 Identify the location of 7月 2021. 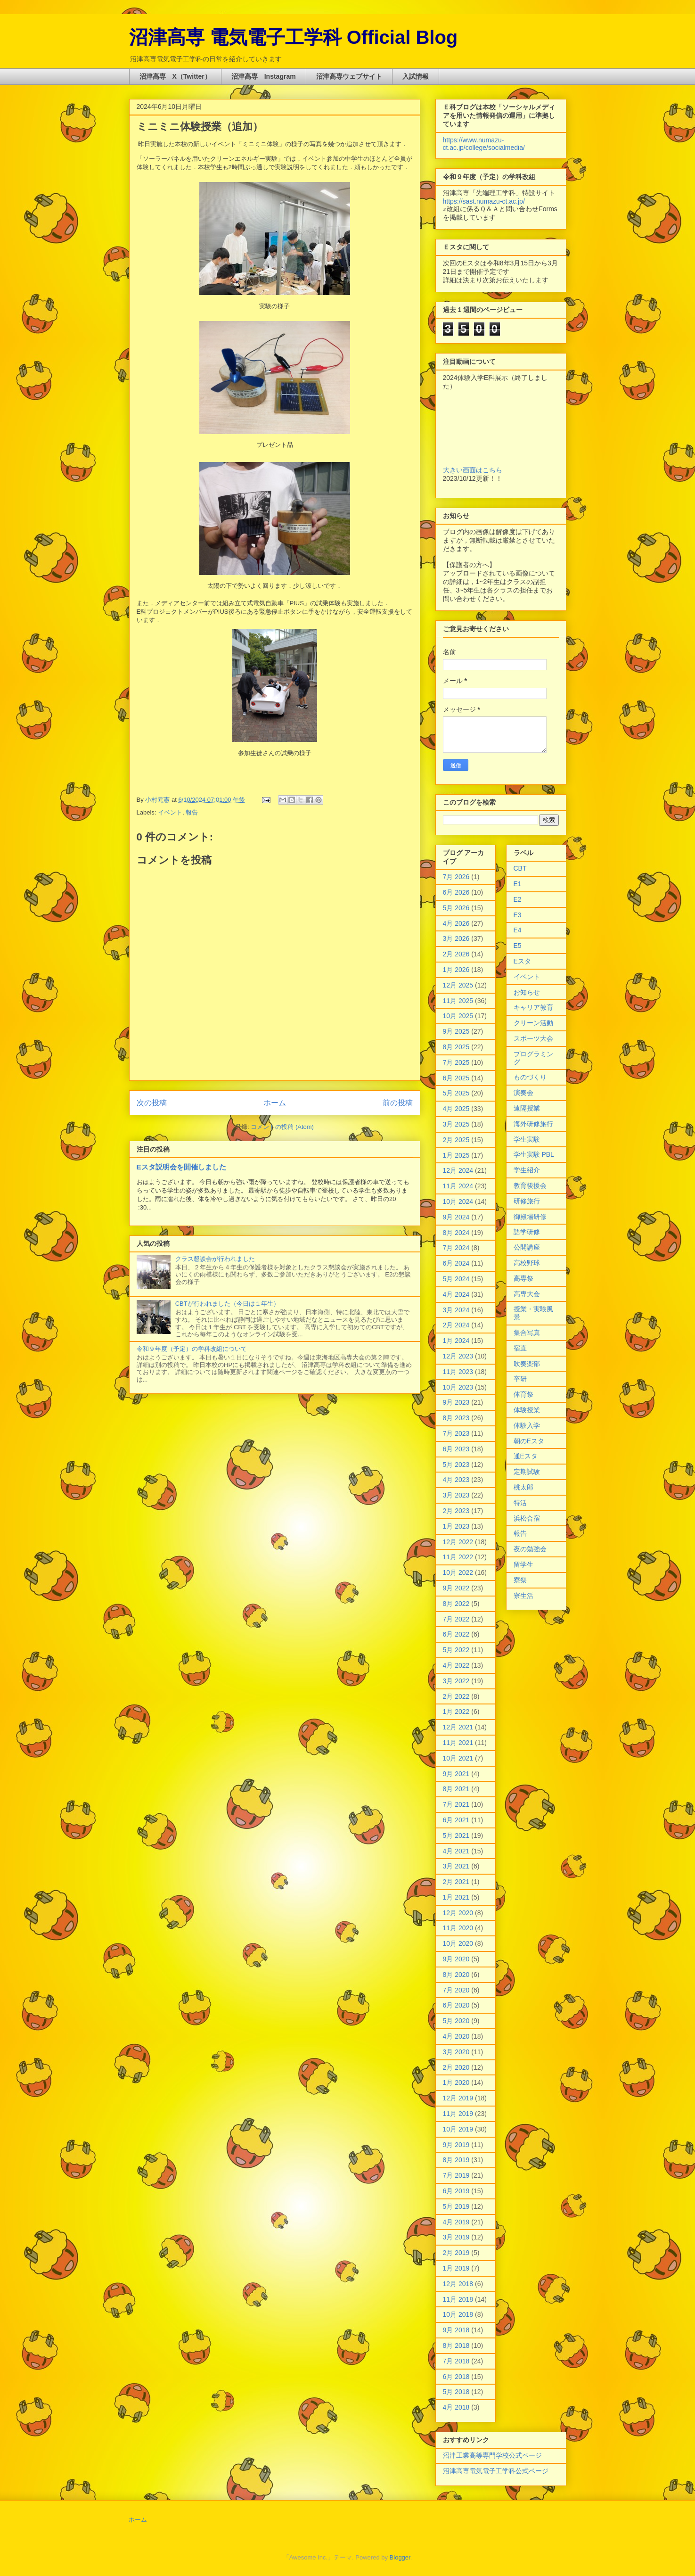
(456, 1804).